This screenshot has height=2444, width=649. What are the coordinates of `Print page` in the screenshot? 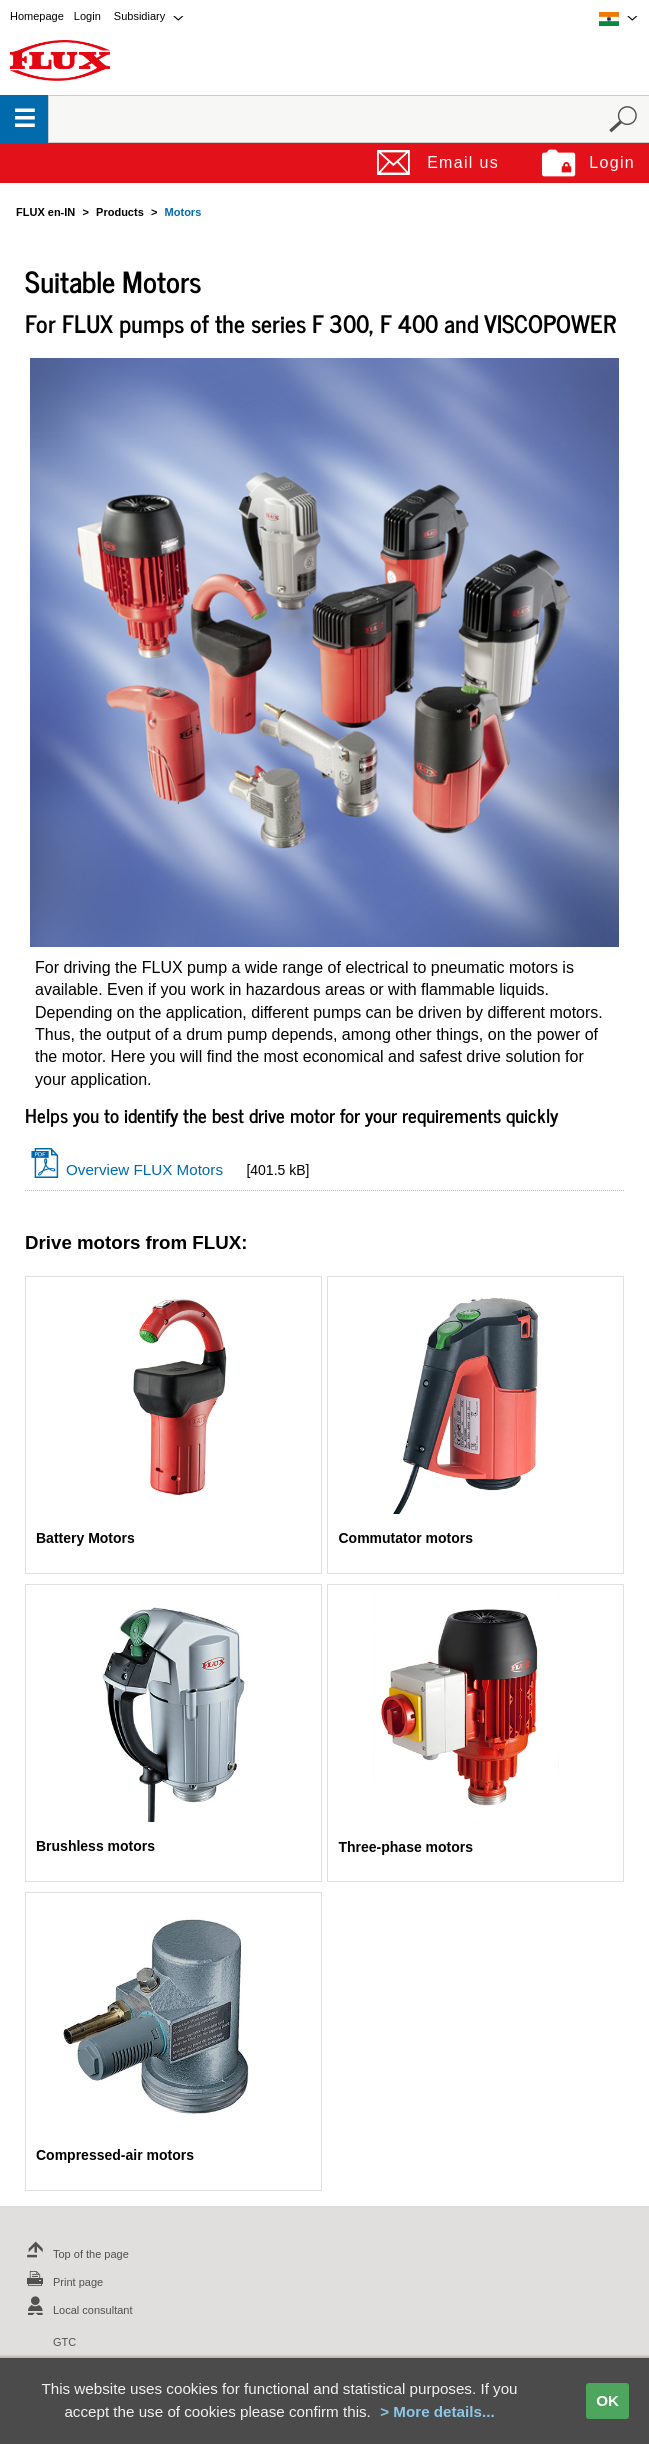 It's located at (62, 2282).